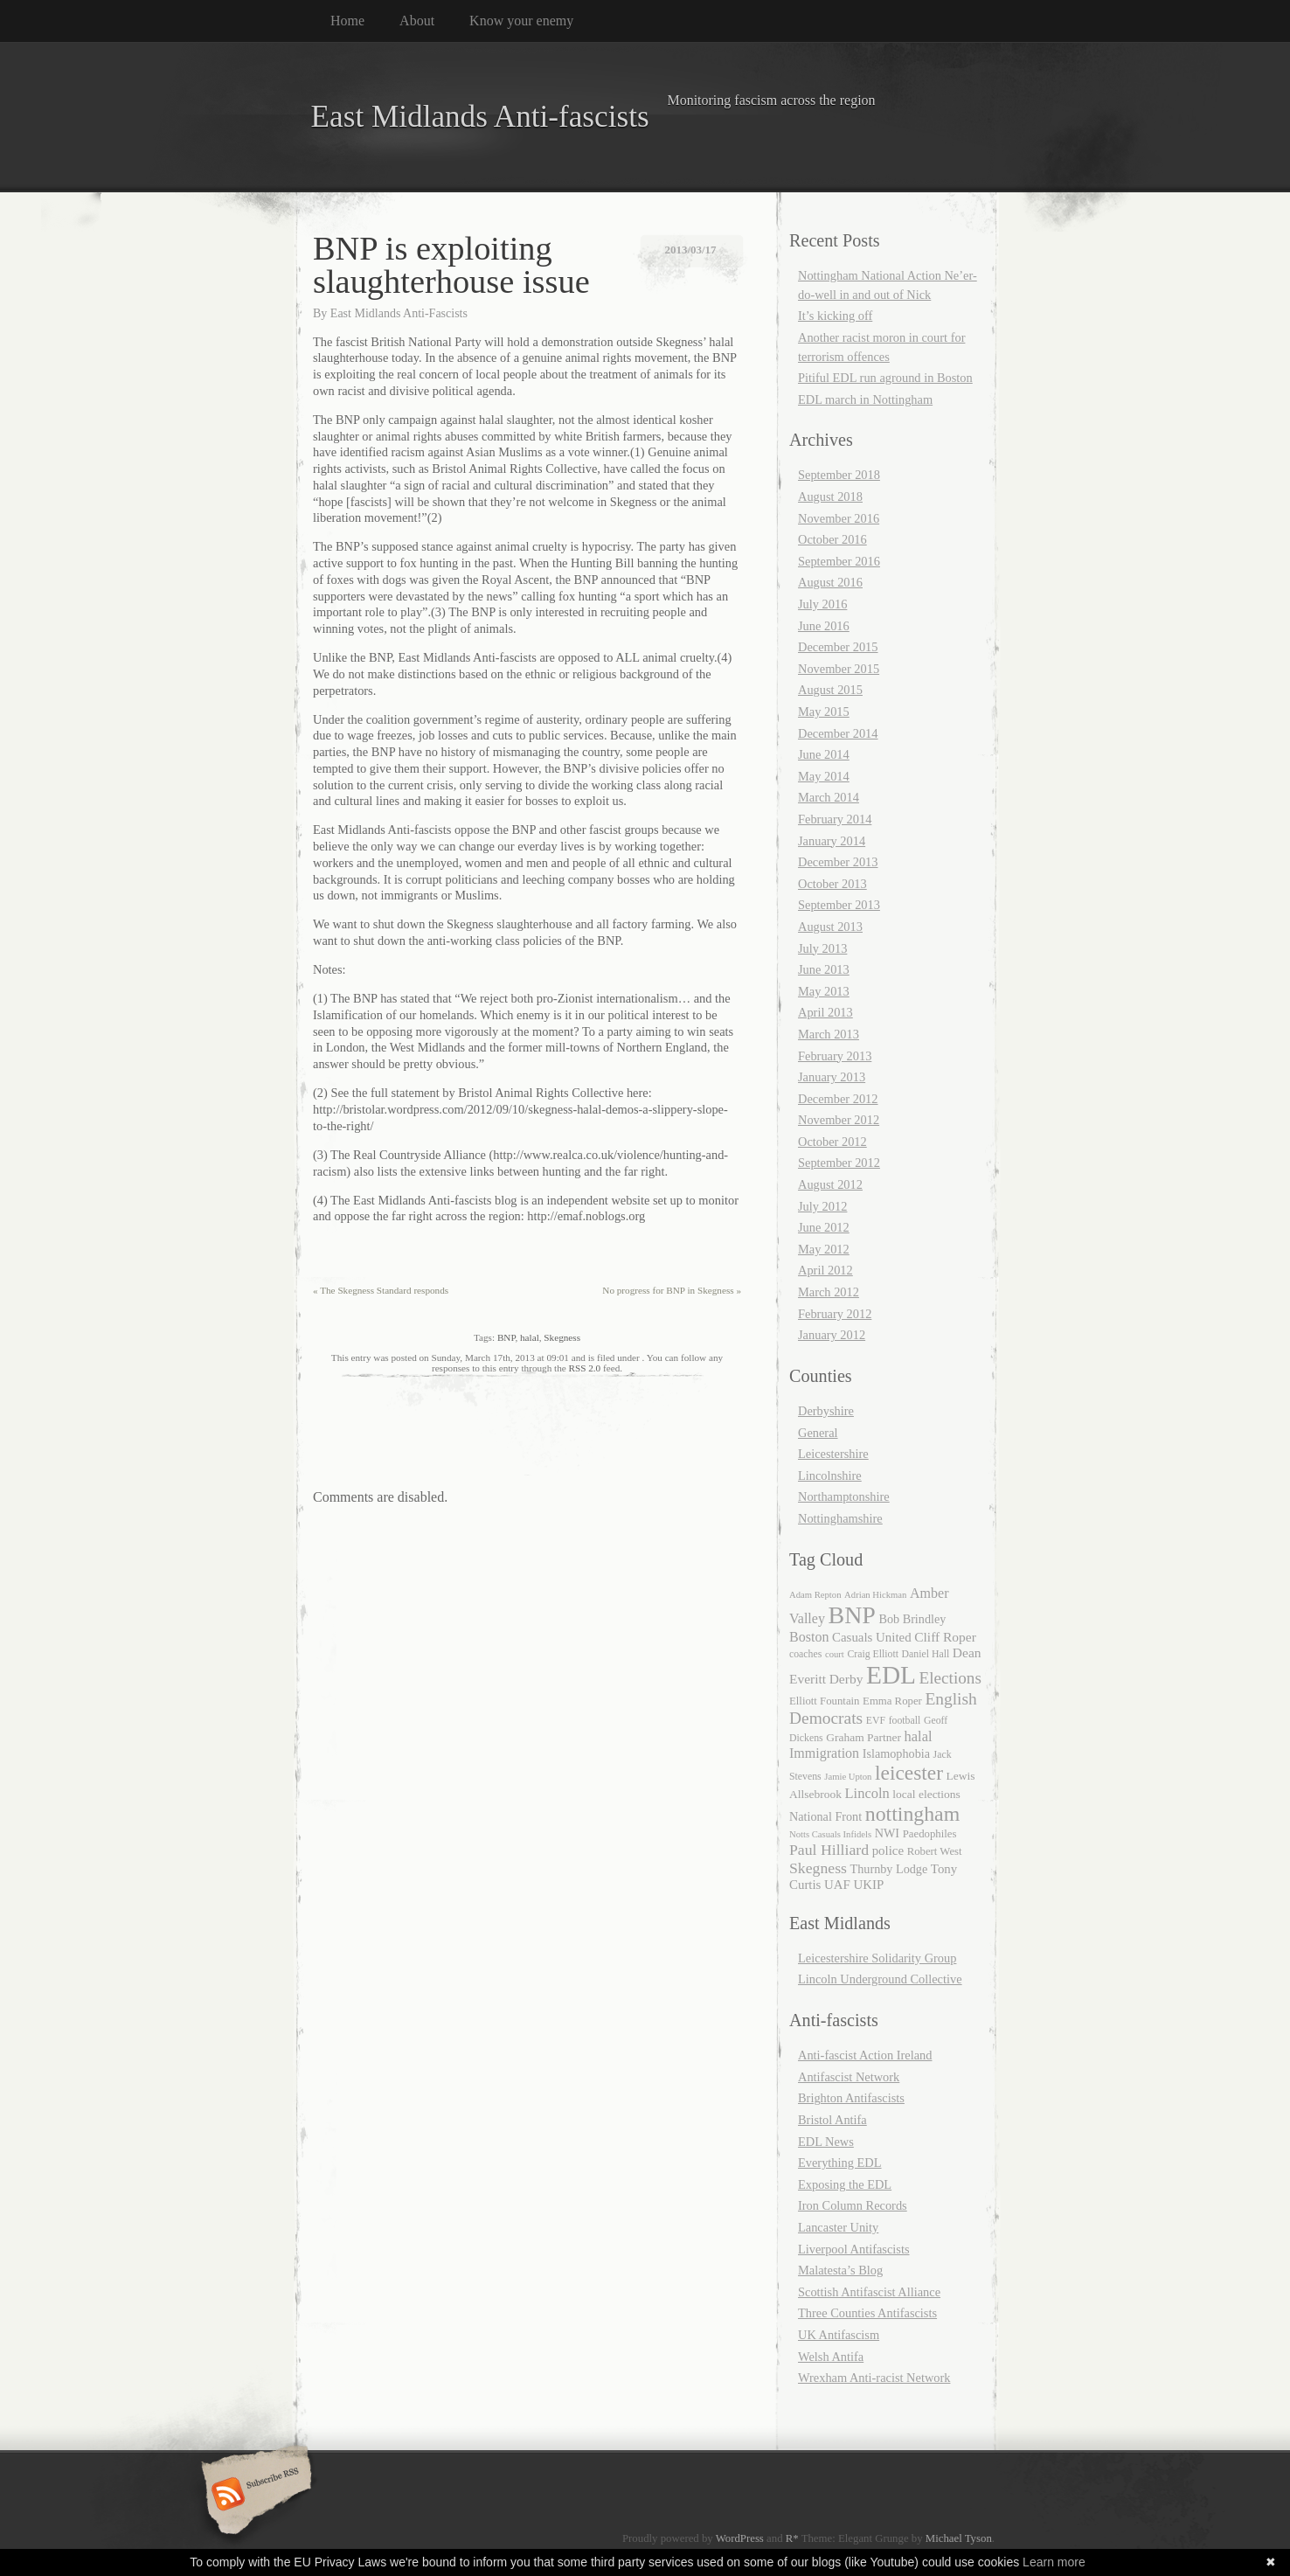  I want to click on January 2012, so click(831, 1335).